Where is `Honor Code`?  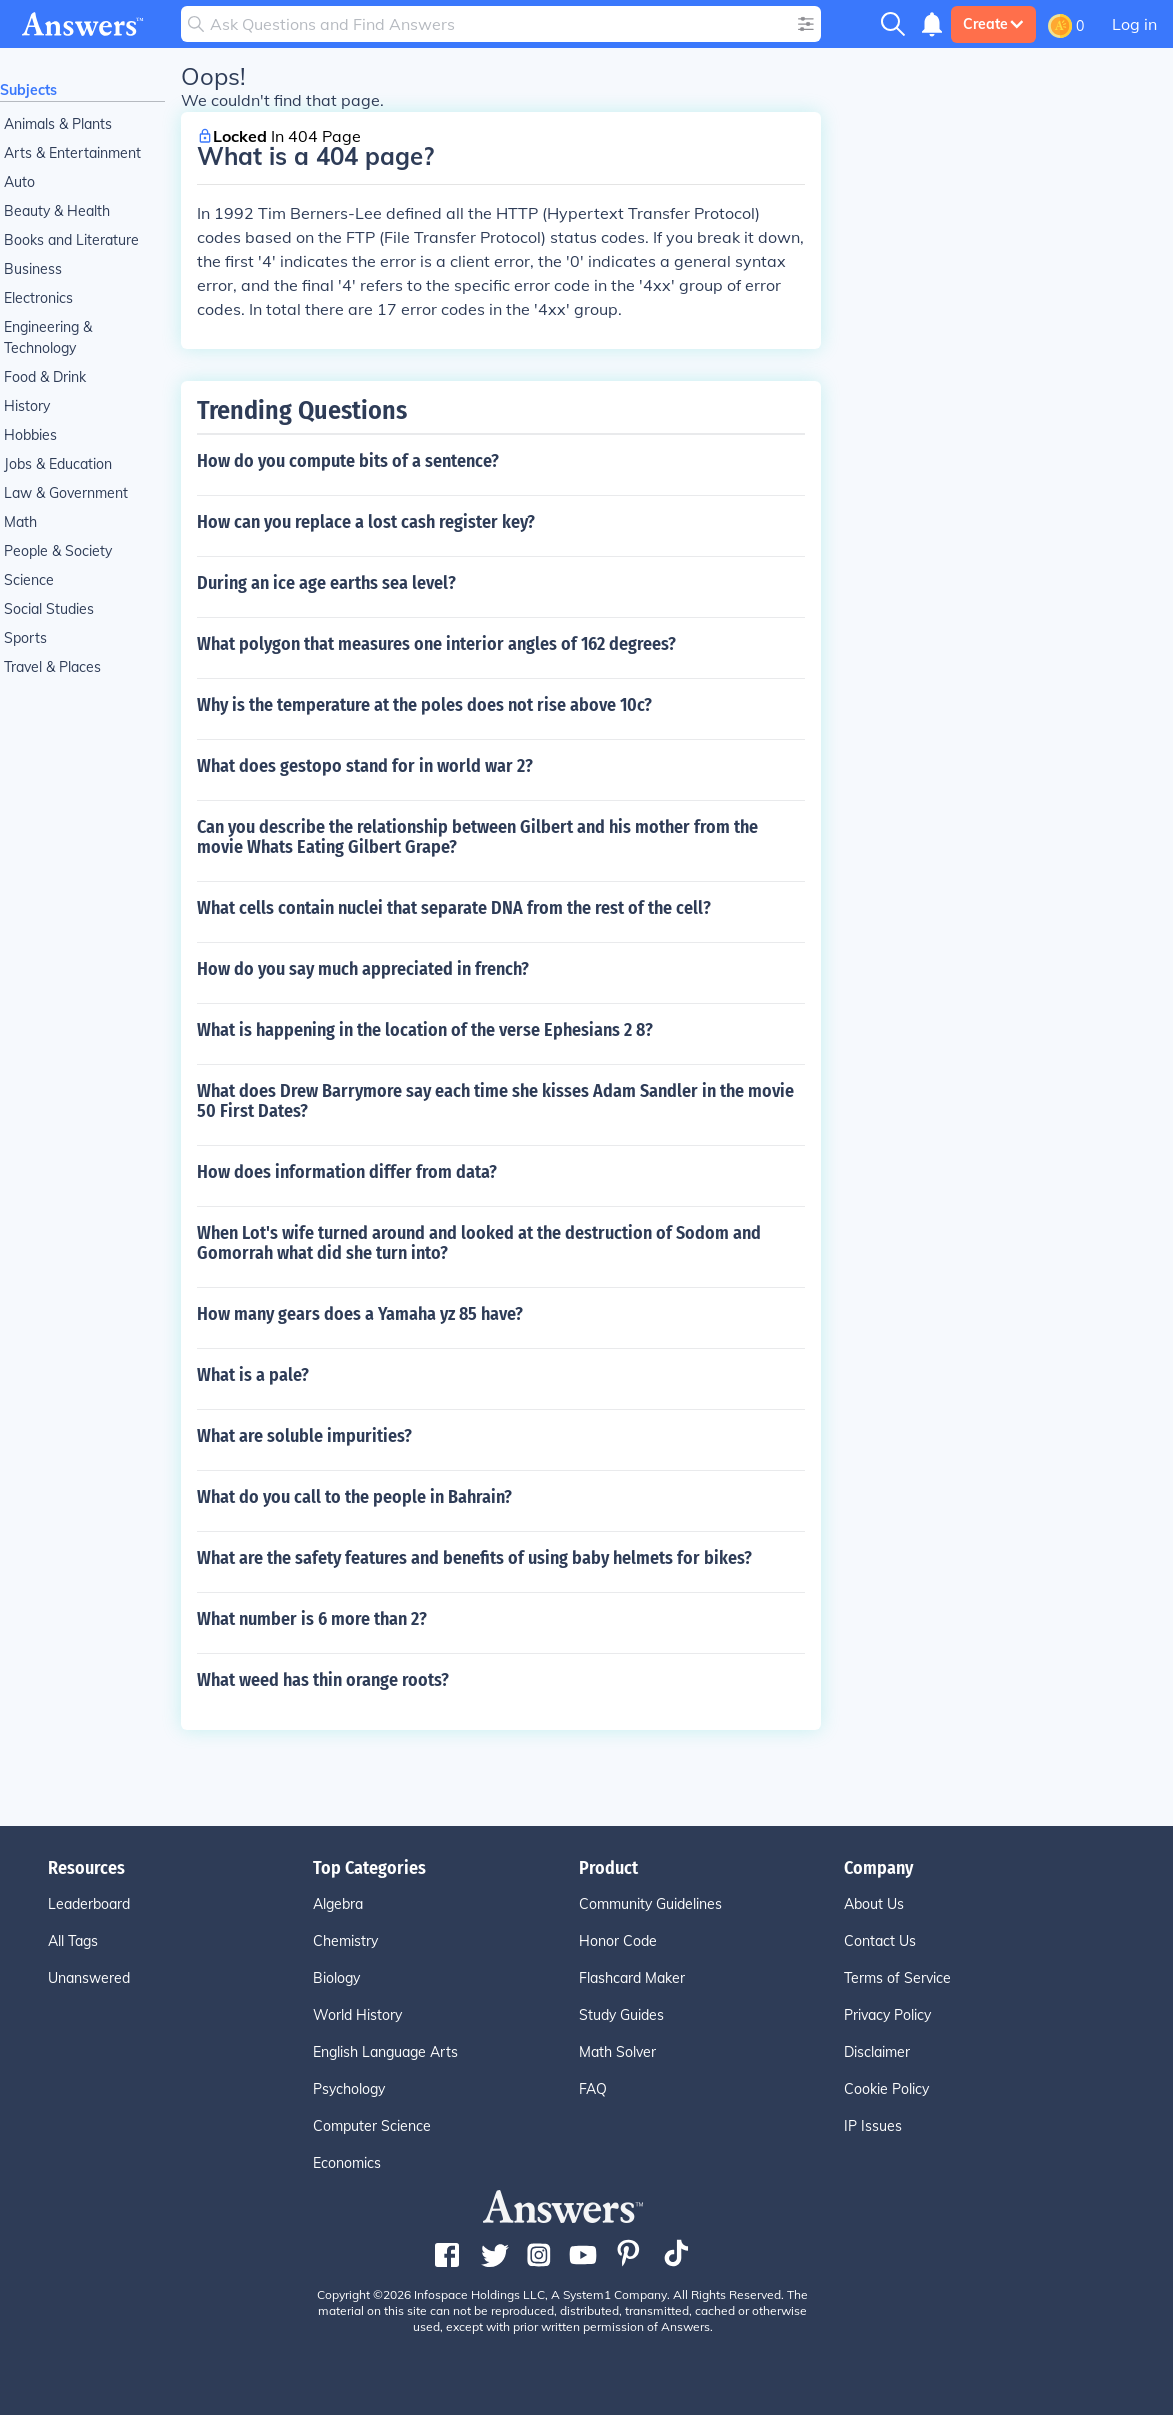 Honor Code is located at coordinates (618, 1941).